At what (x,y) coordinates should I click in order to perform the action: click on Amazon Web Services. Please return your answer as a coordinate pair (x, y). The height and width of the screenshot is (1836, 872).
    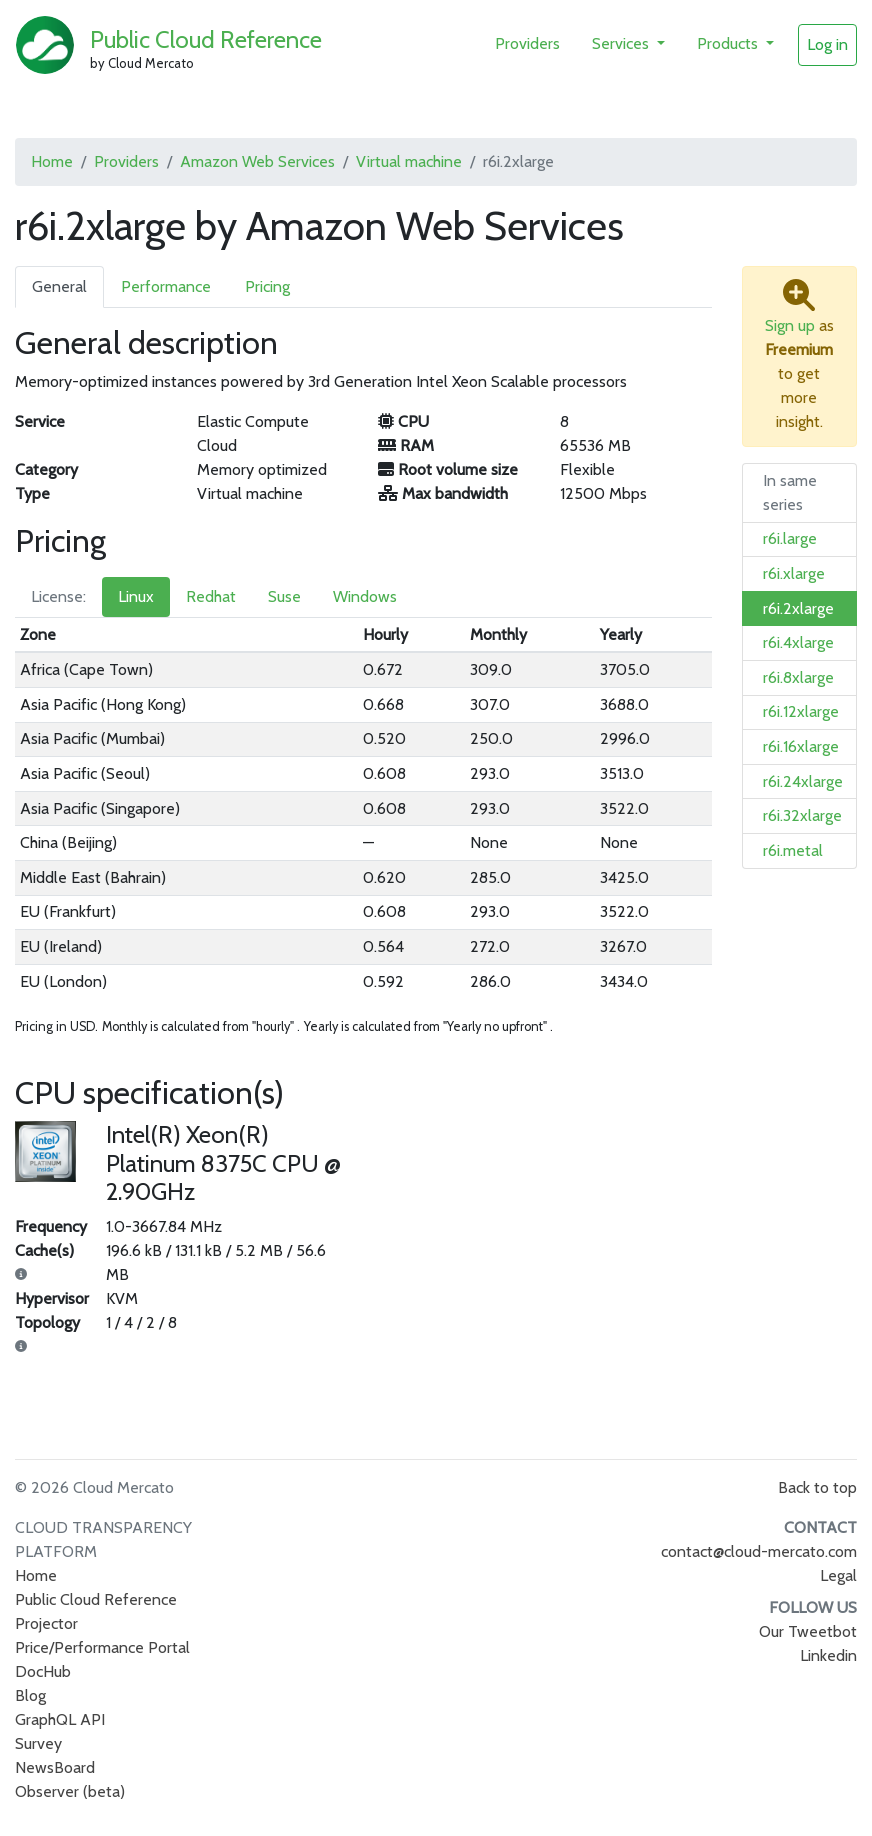
    Looking at the image, I should click on (257, 161).